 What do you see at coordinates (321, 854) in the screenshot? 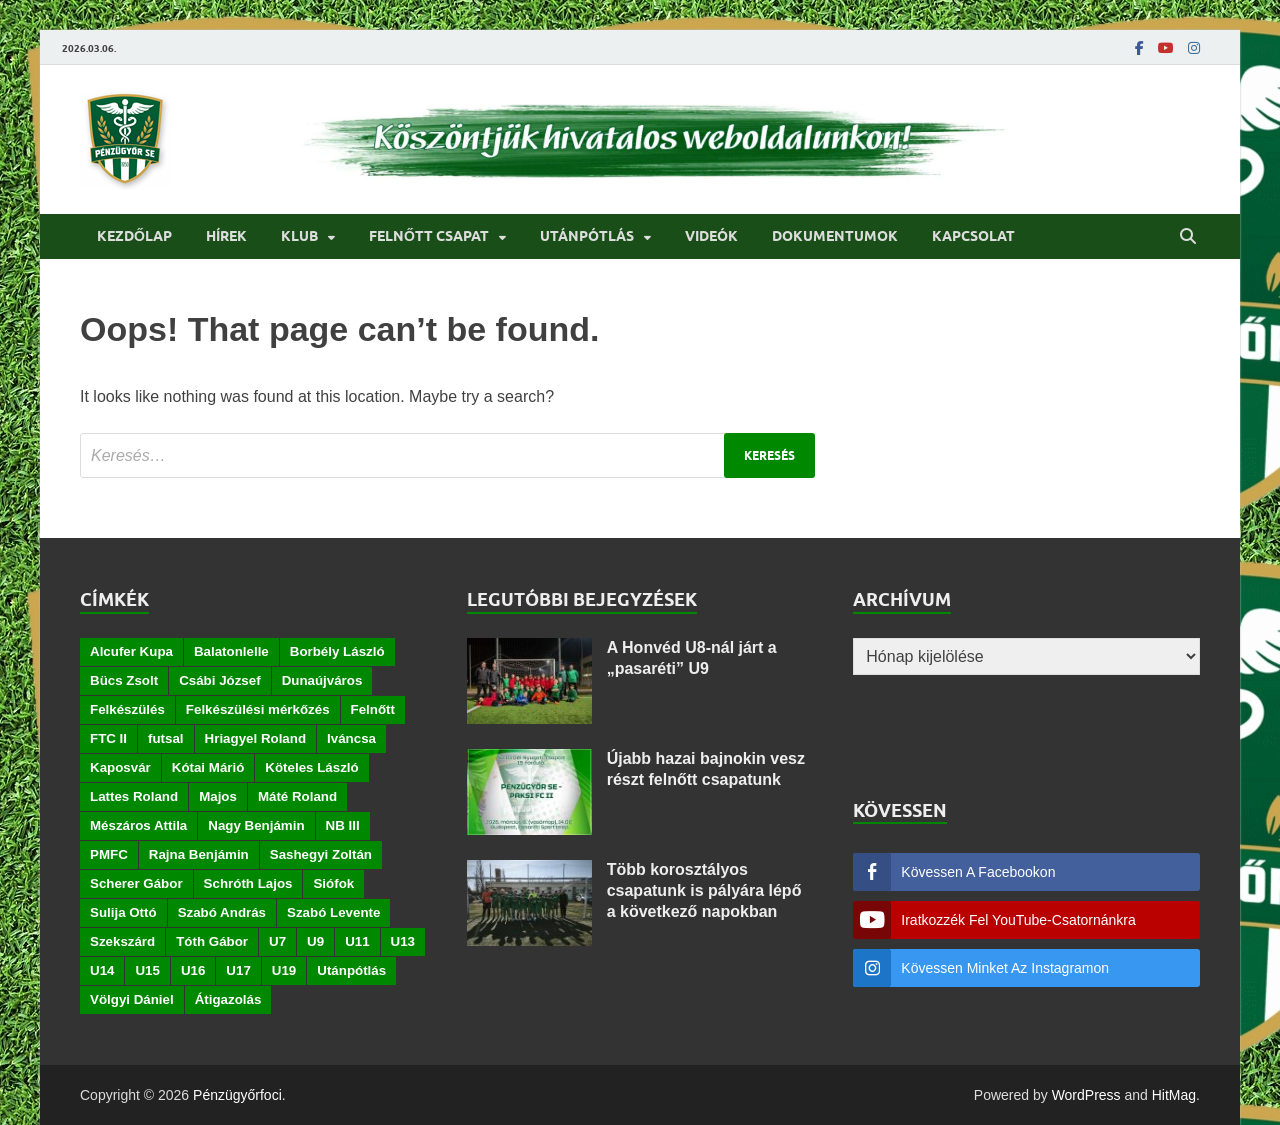
I see `Sashegyi Zoltán` at bounding box center [321, 854].